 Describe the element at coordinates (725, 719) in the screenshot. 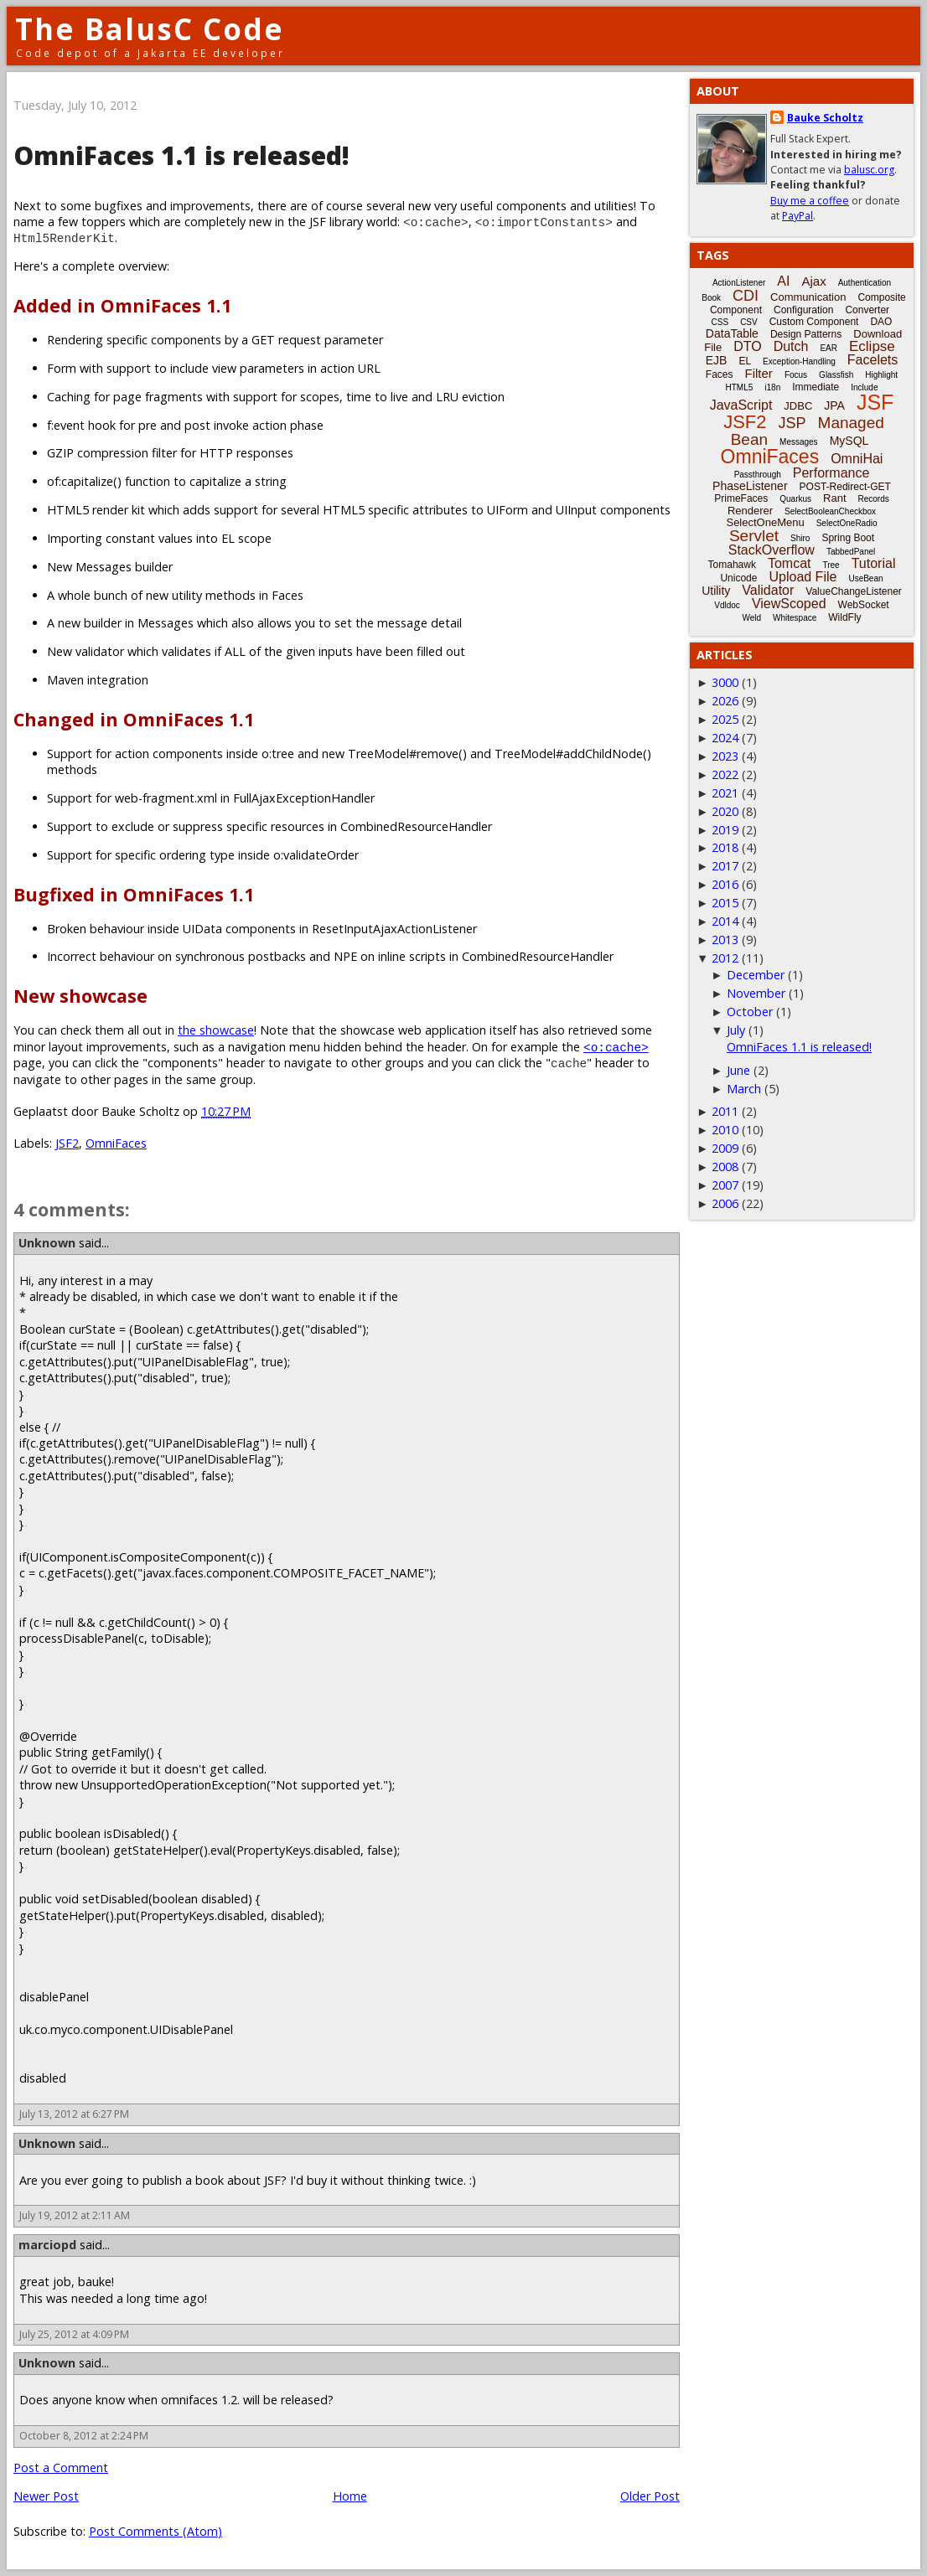

I see `2025` at that location.